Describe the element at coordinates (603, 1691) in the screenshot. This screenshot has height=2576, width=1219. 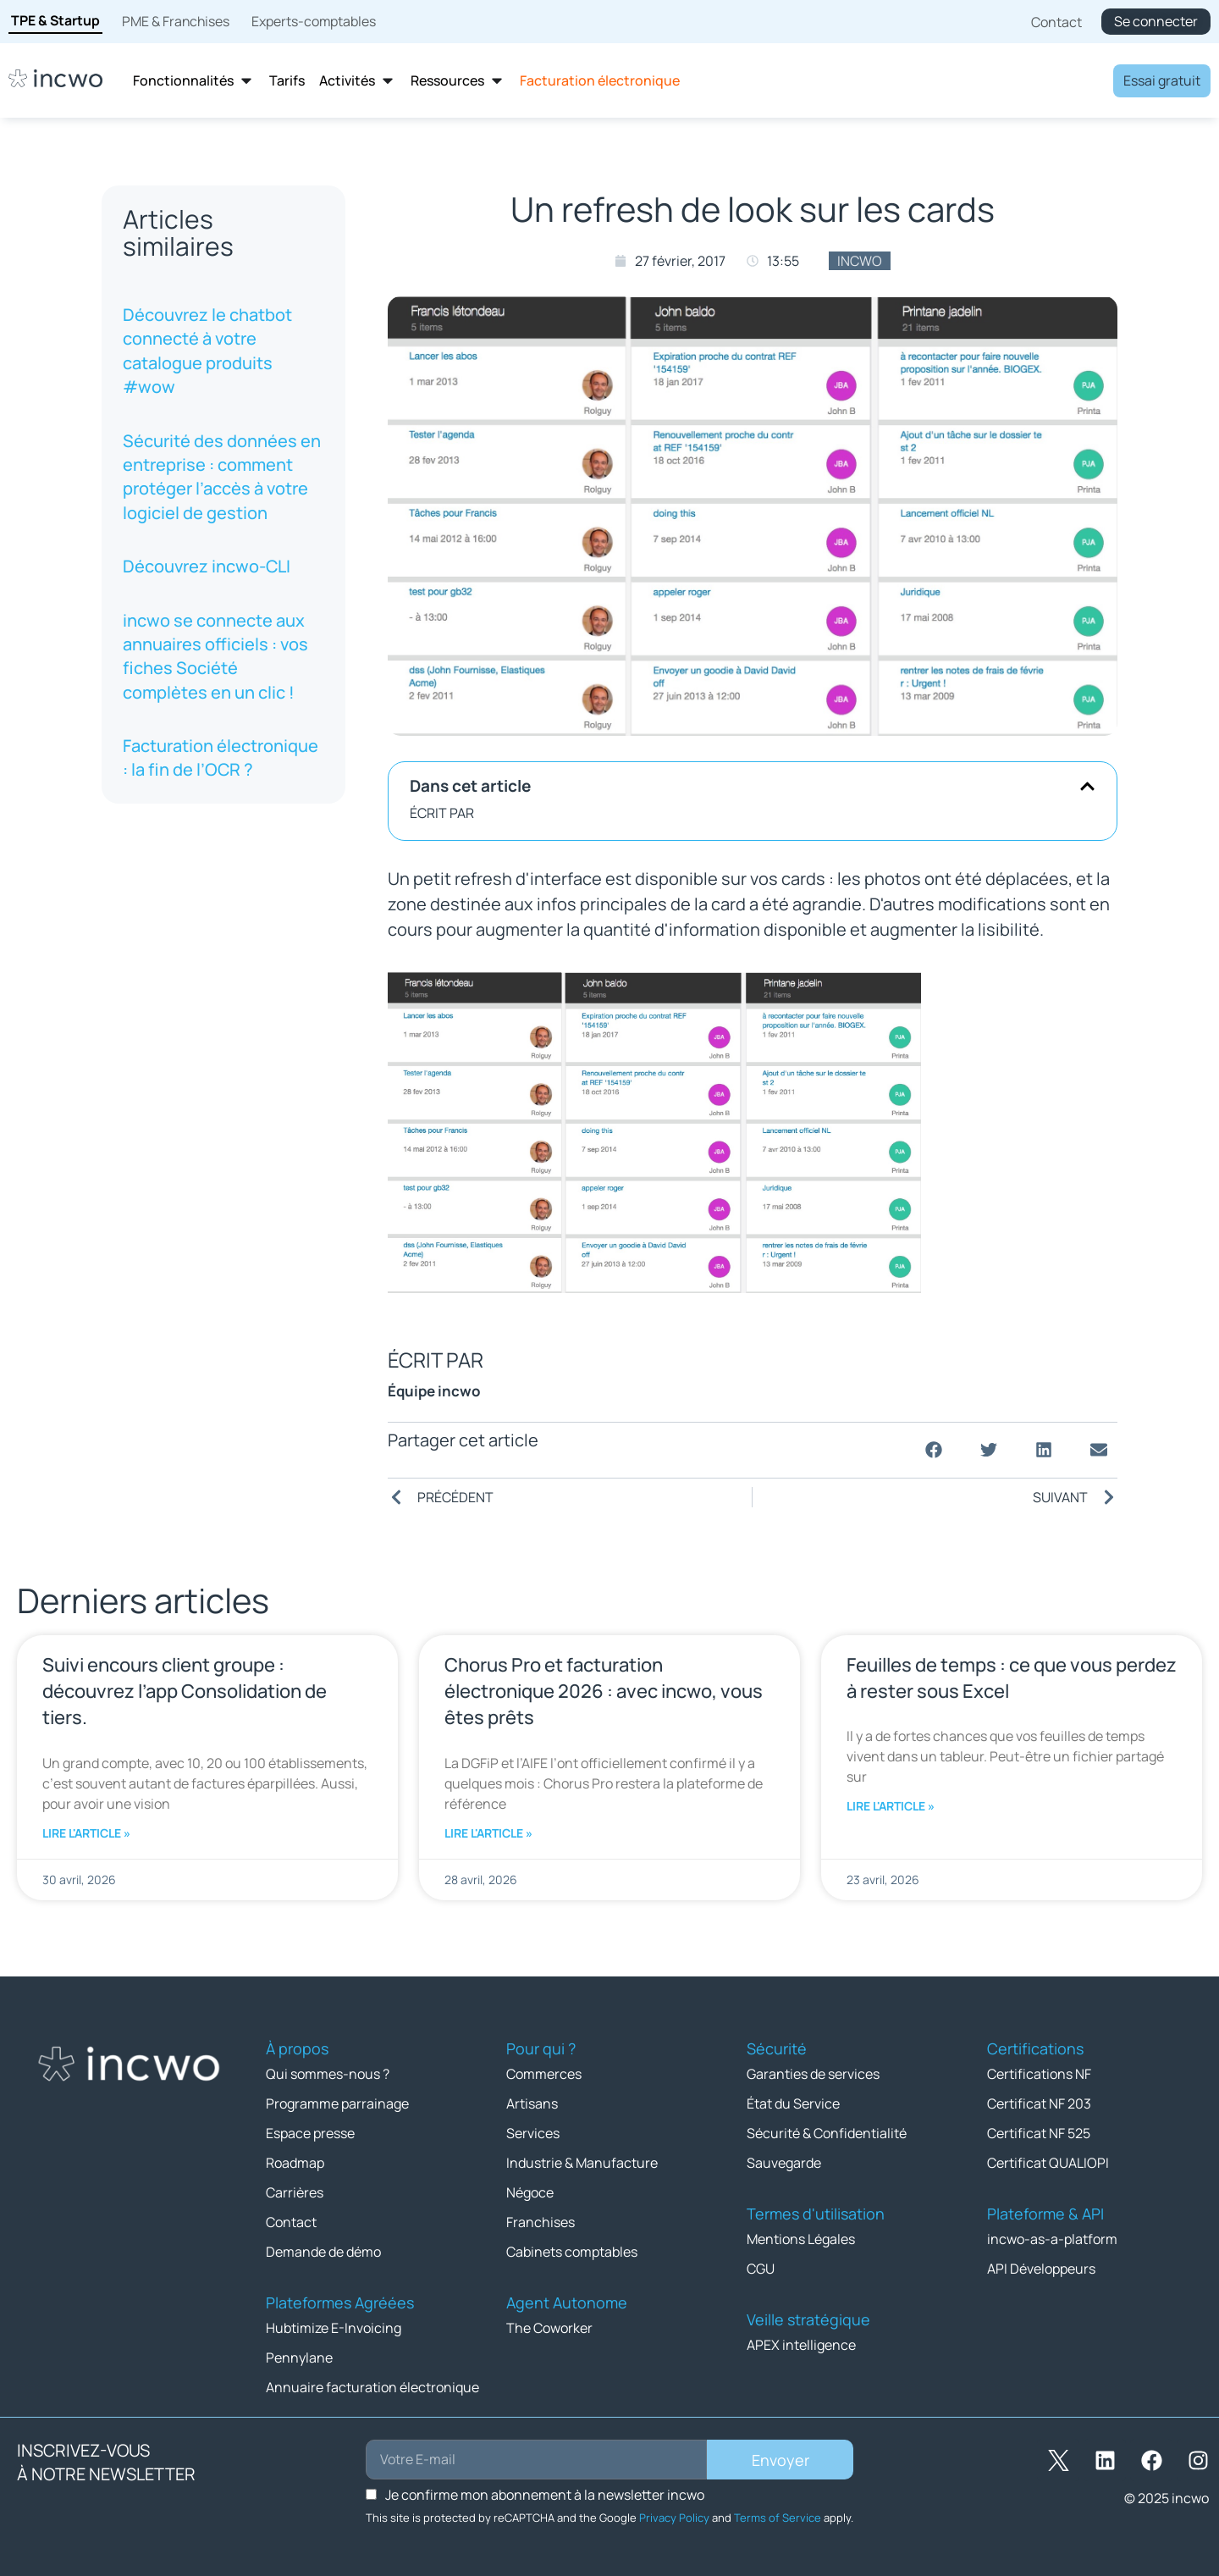
I see `Chorus Pro et facturation électronique 2026 : avec incwo, vous êtes prêts` at that location.